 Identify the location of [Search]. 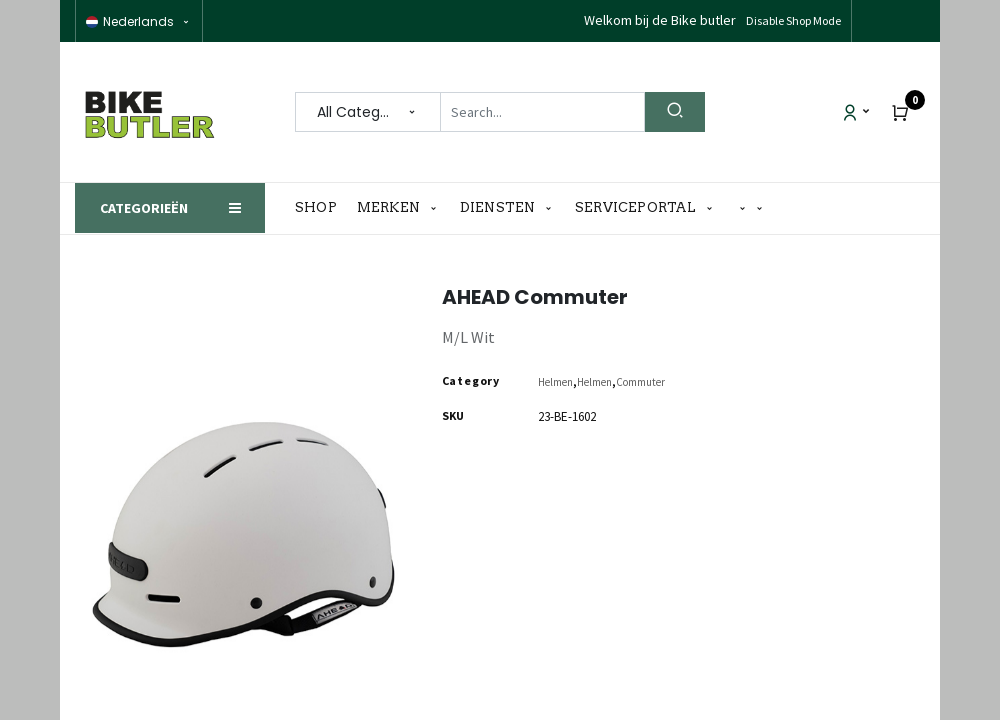
(675, 112).